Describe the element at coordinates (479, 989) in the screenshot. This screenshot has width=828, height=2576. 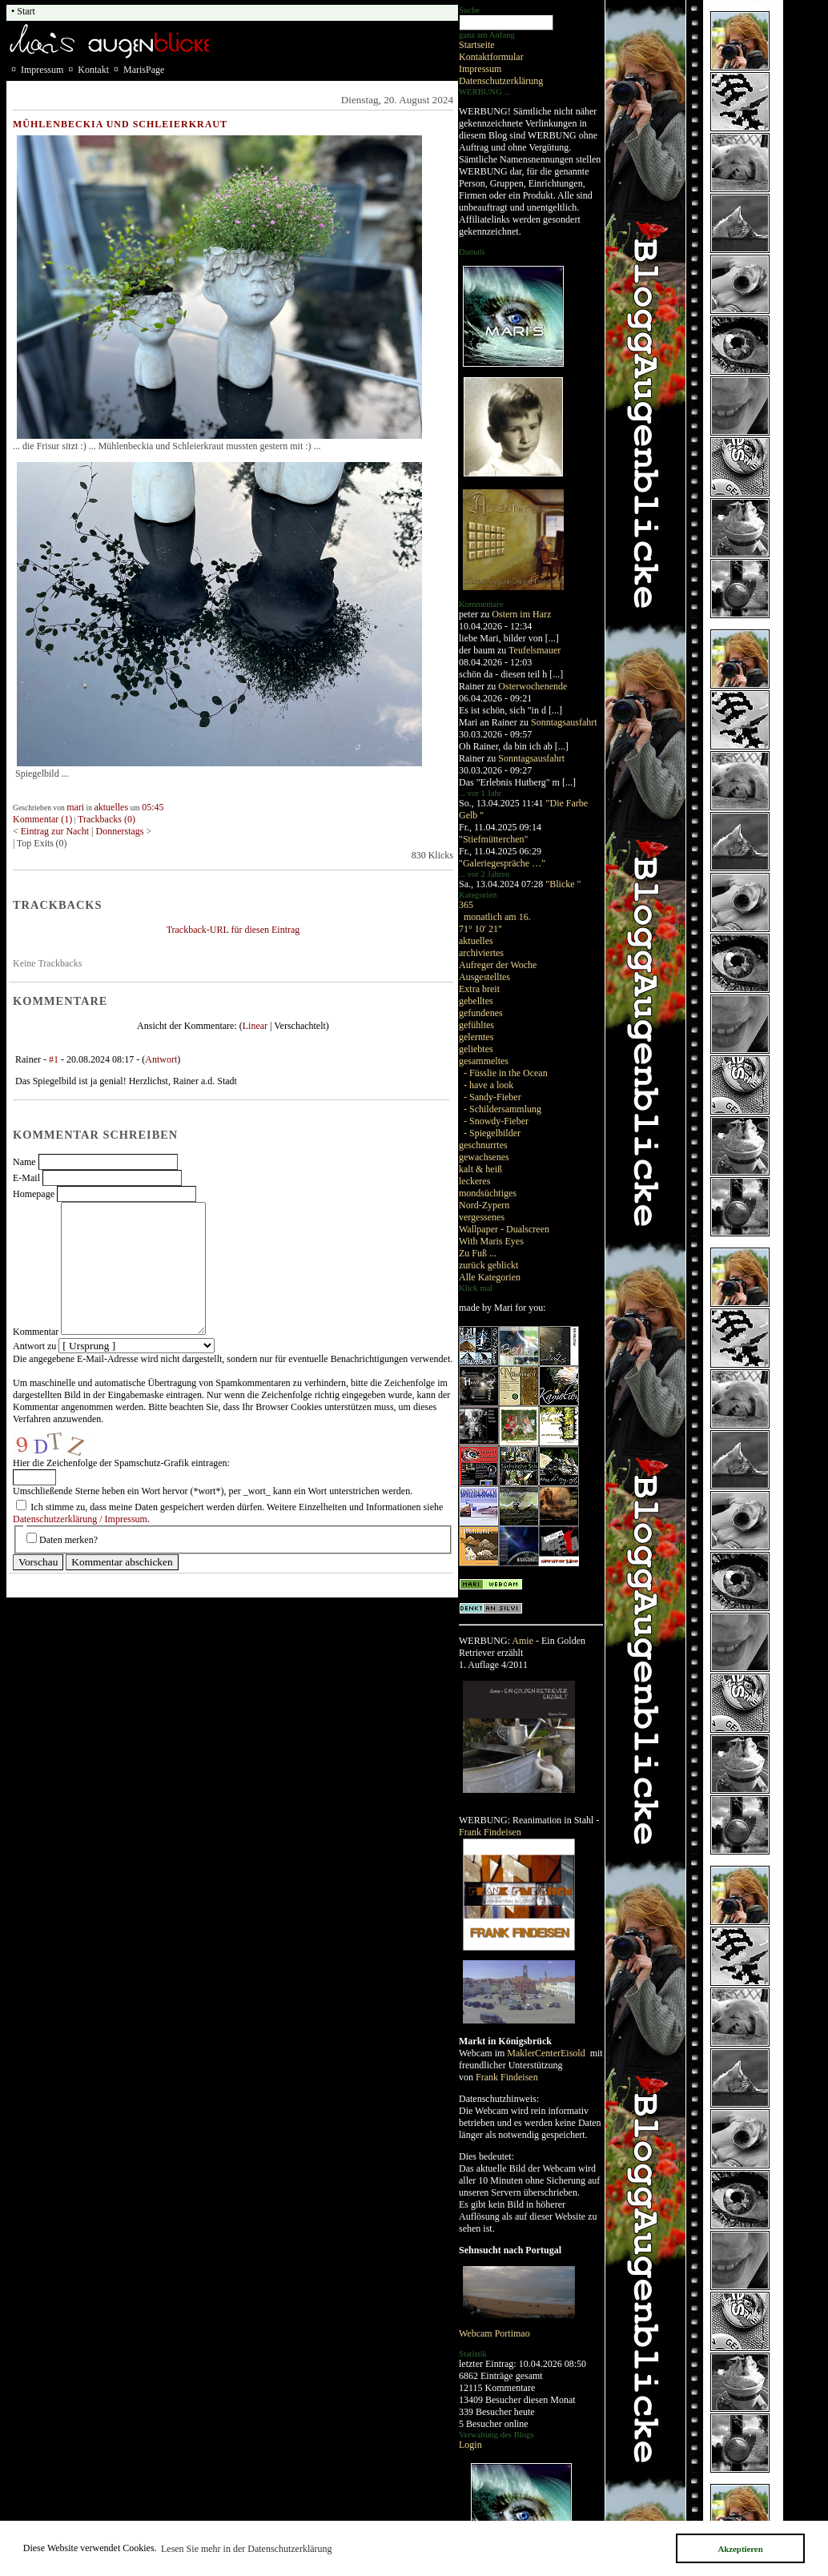
I see `Extra breit` at that location.